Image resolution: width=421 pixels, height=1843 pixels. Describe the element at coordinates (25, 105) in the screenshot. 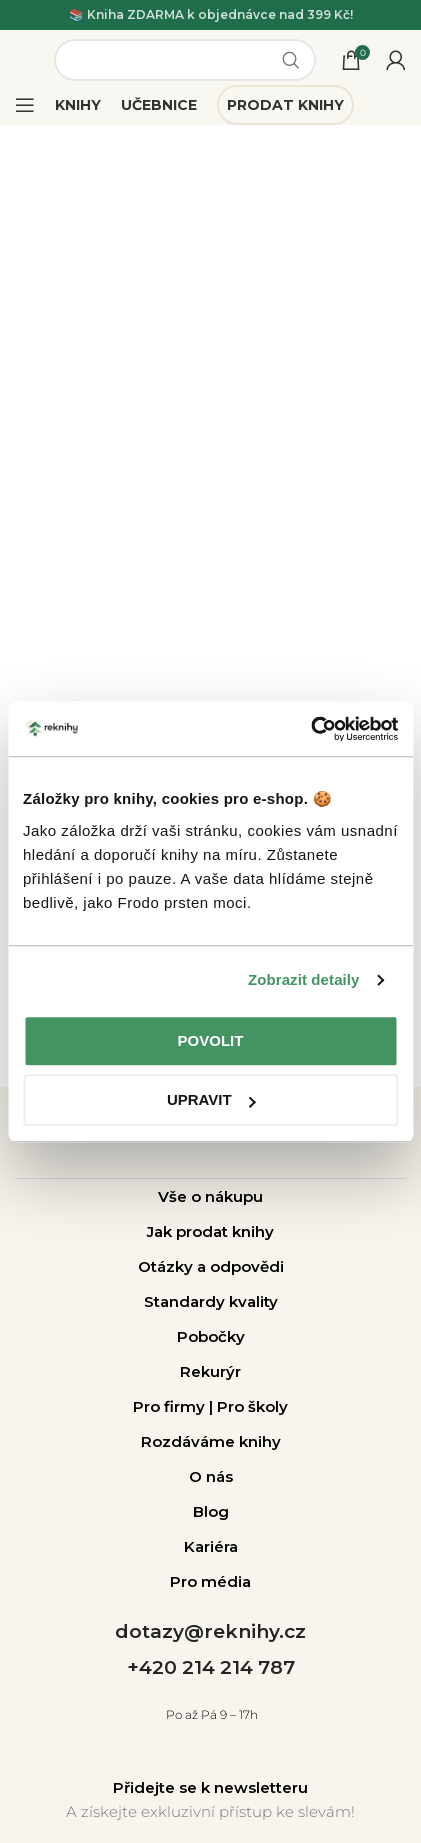

I see `[Open mobile menu]` at that location.